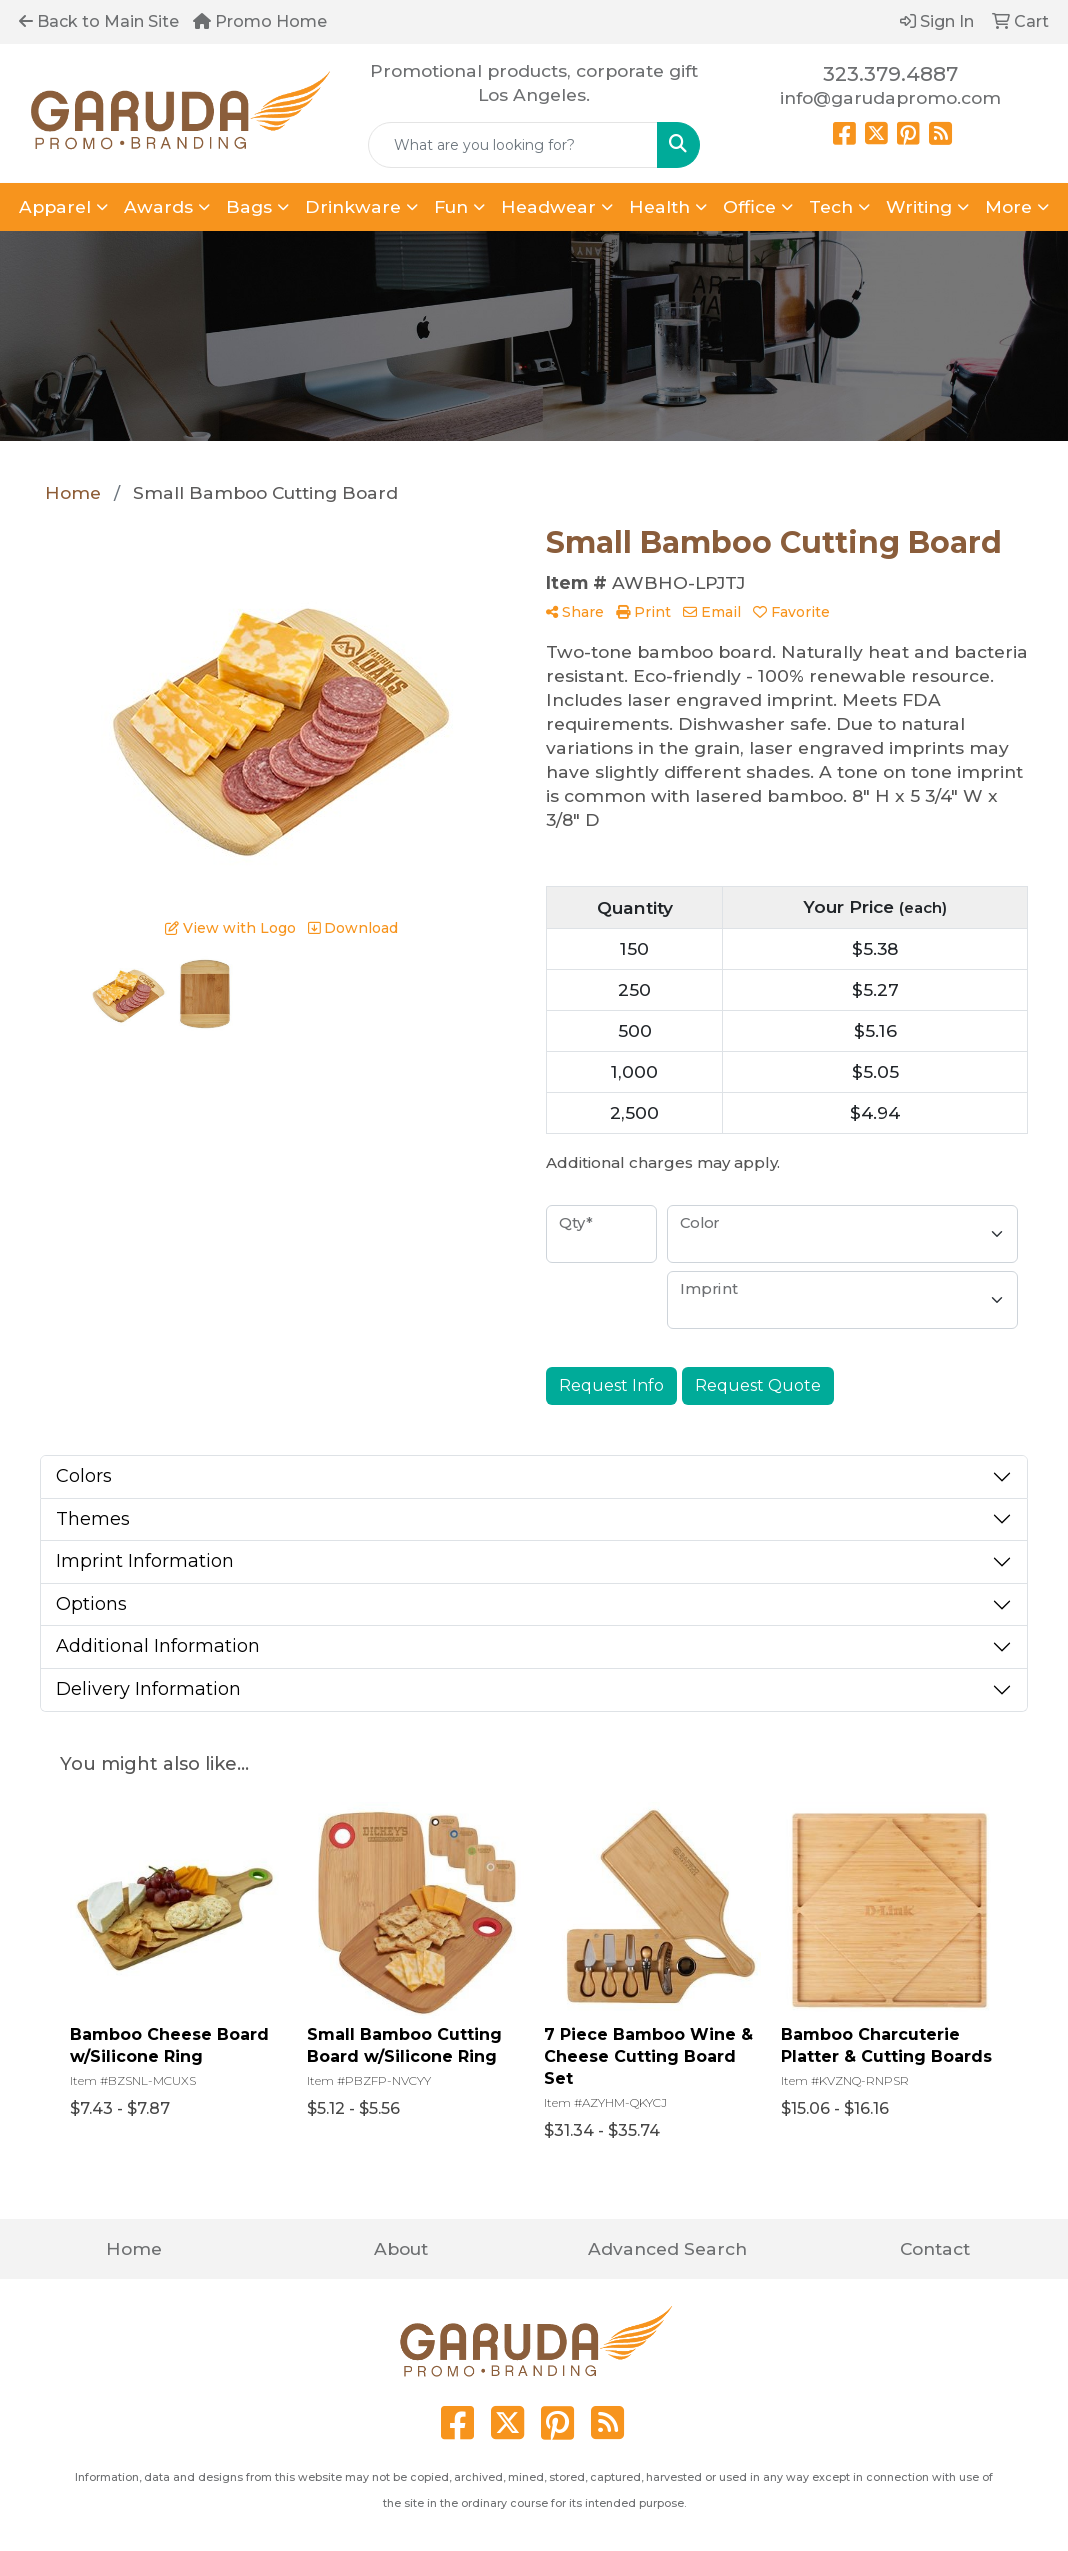 Image resolution: width=1068 pixels, height=2551 pixels. What do you see at coordinates (919, 206) in the screenshot?
I see `Writing [button]` at bounding box center [919, 206].